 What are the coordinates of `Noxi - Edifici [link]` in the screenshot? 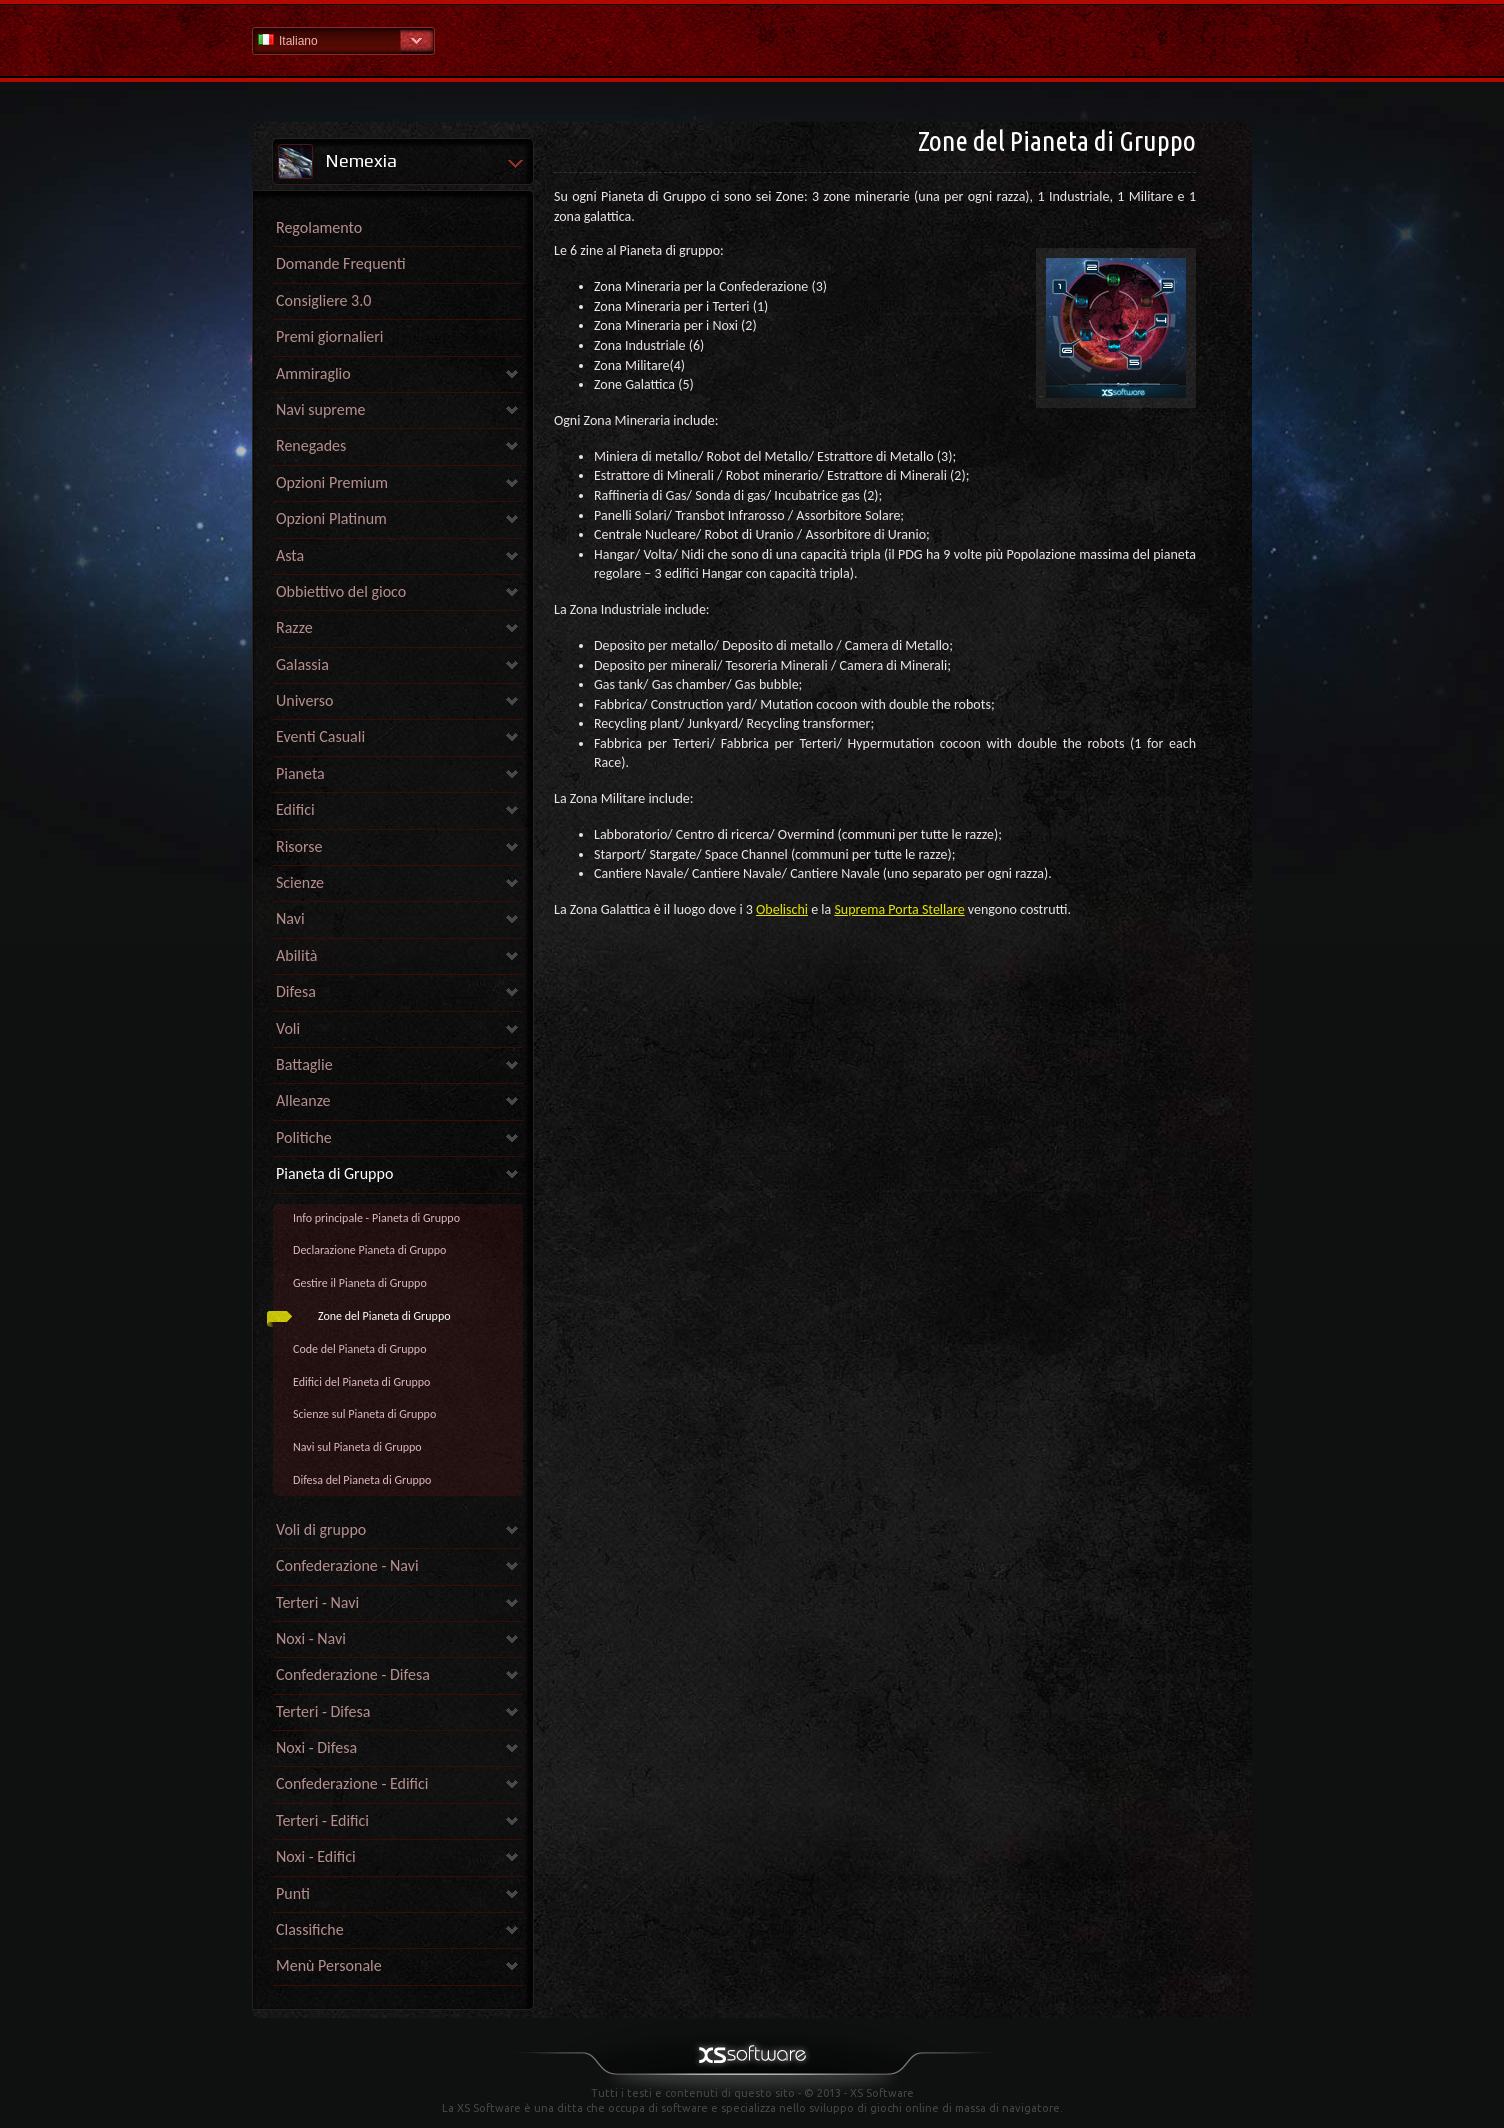 It's located at (316, 1856).